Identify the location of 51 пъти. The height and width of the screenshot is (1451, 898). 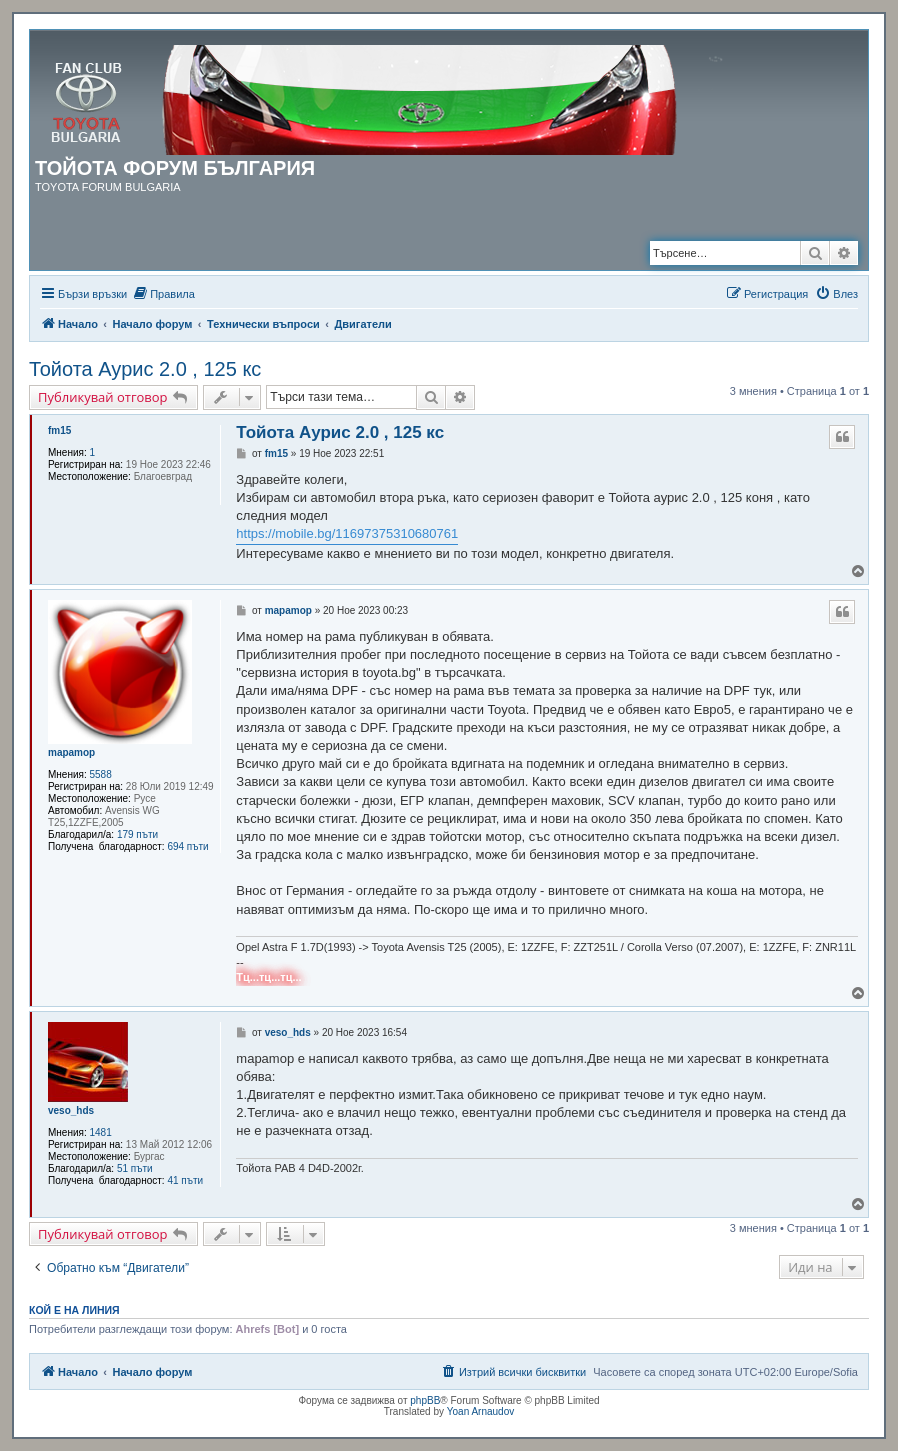
(135, 1168).